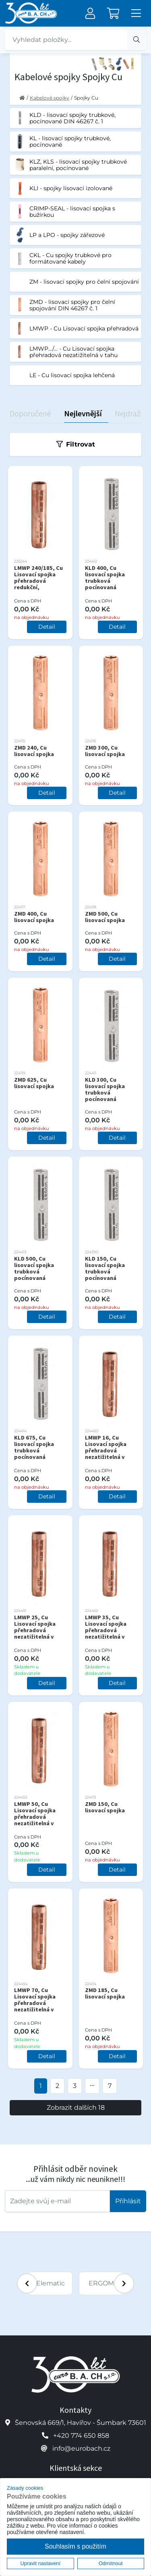  I want to click on ZMD 185, Cu lisovací spojka, so click(105, 1993).